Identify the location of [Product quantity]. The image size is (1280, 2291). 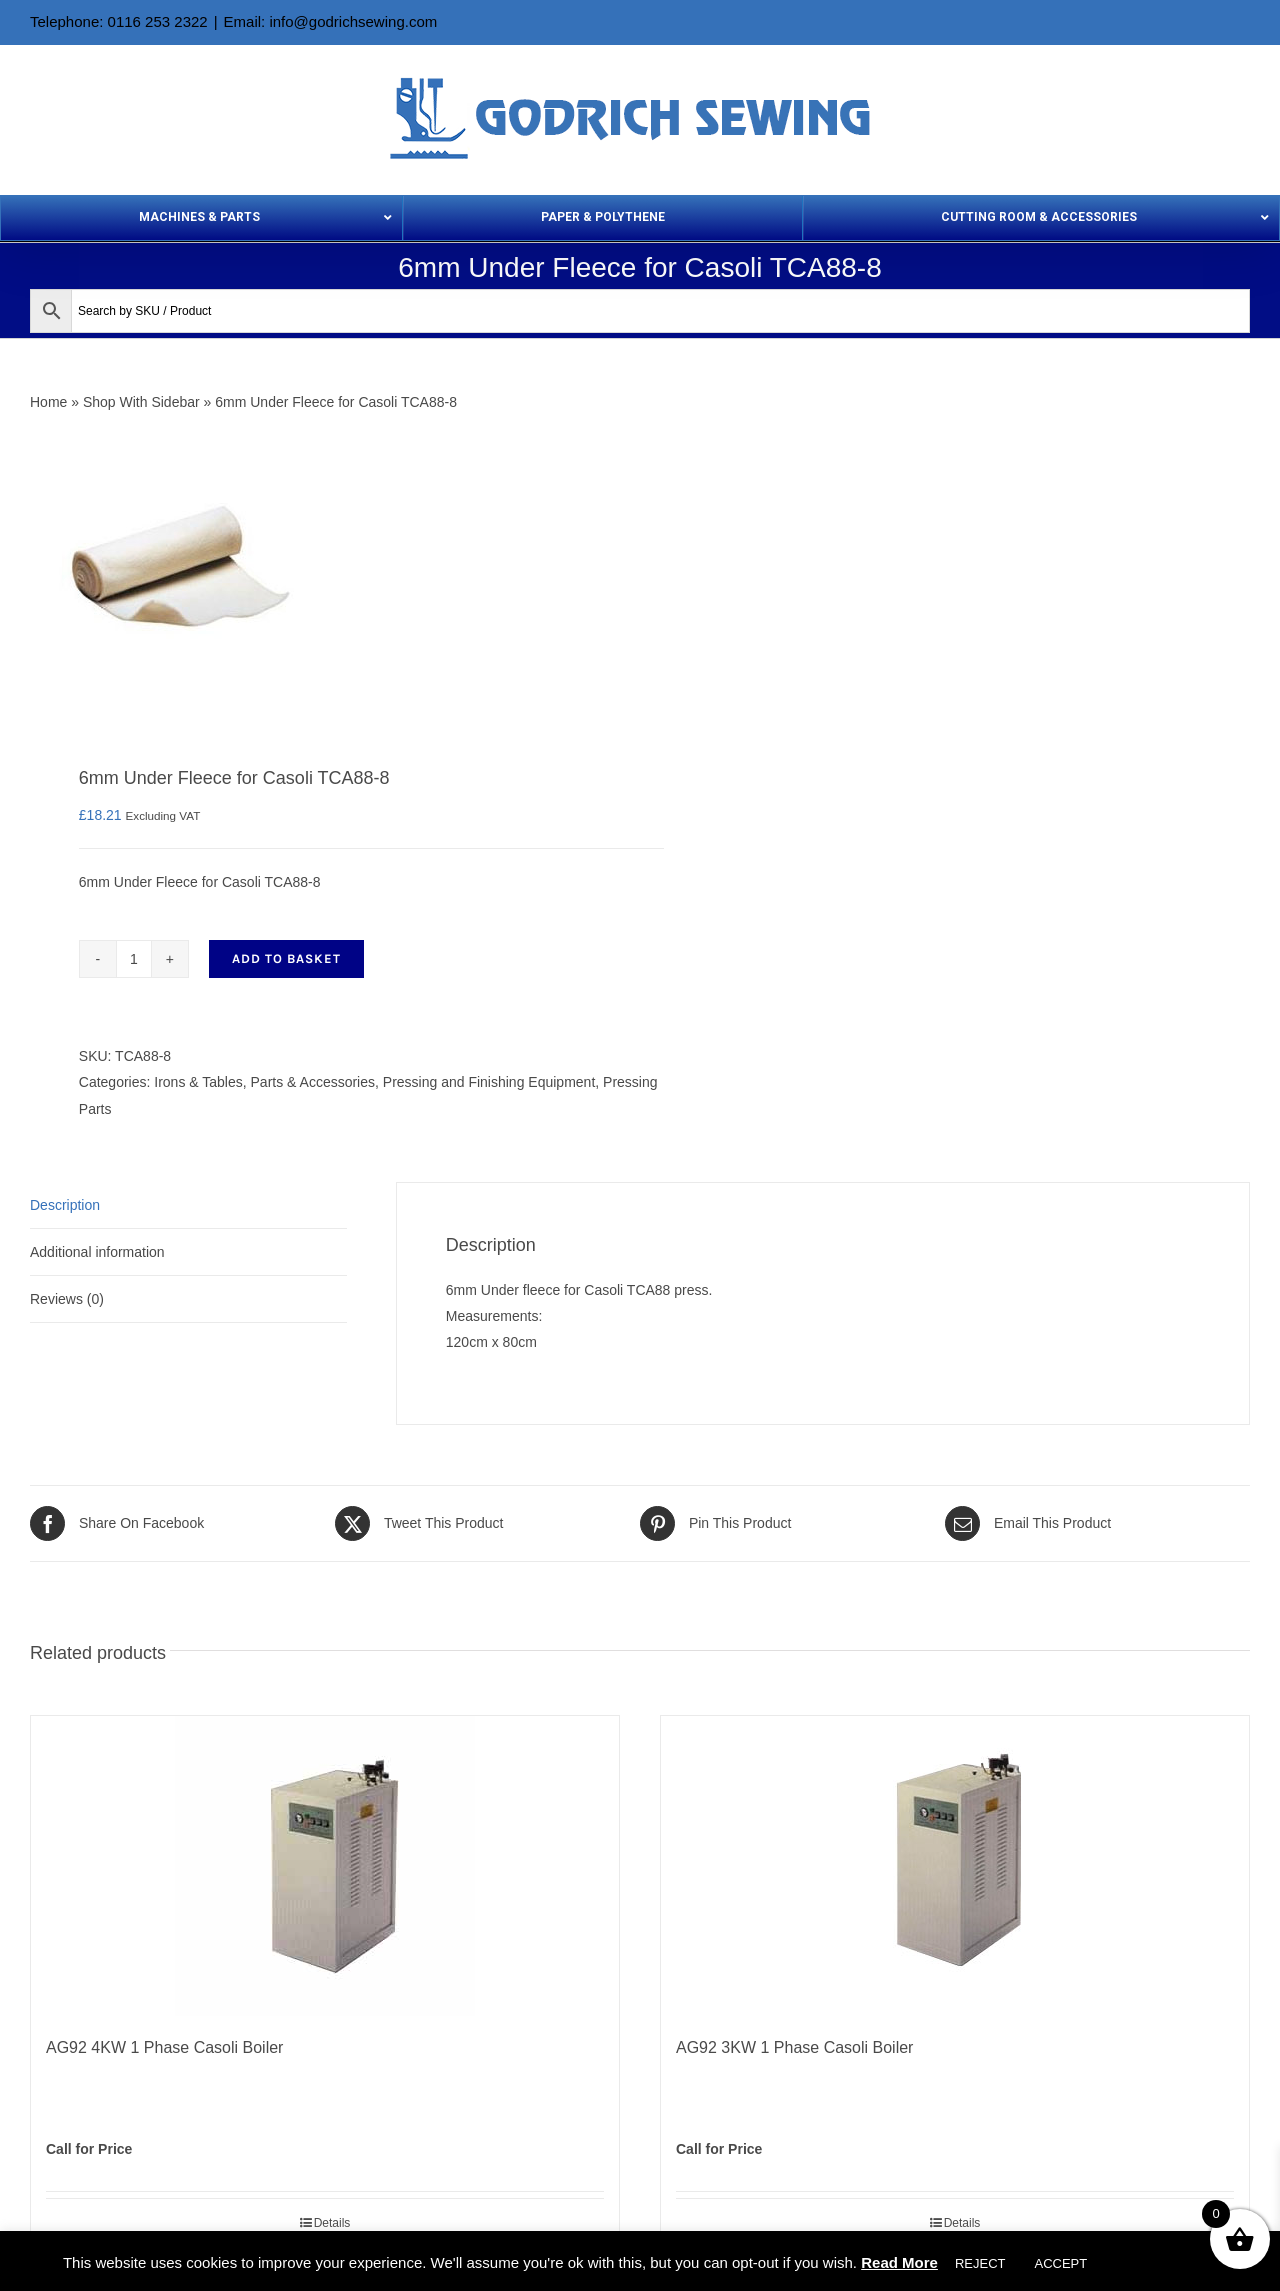
(134, 959).